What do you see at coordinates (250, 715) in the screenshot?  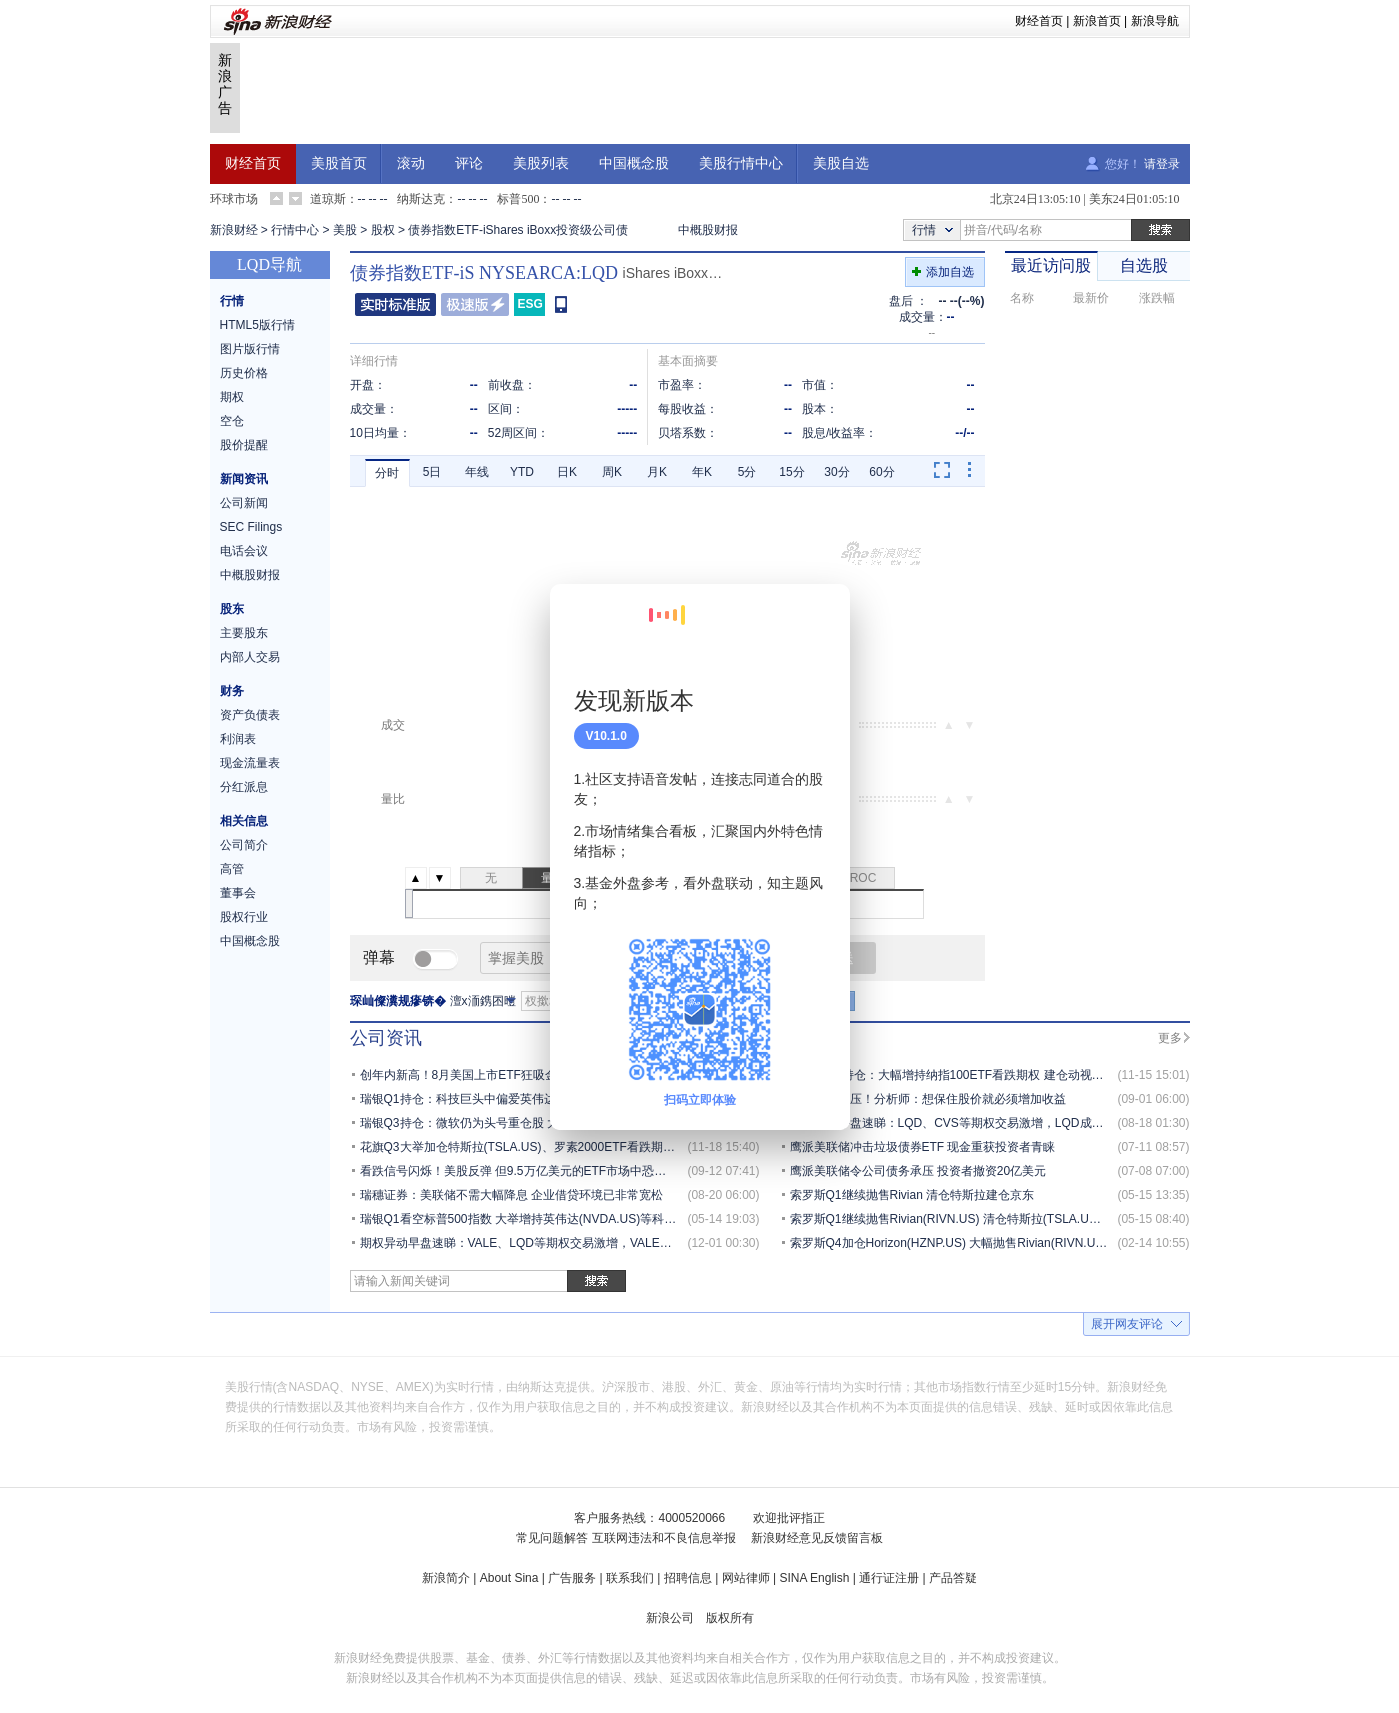 I see `资产负债表` at bounding box center [250, 715].